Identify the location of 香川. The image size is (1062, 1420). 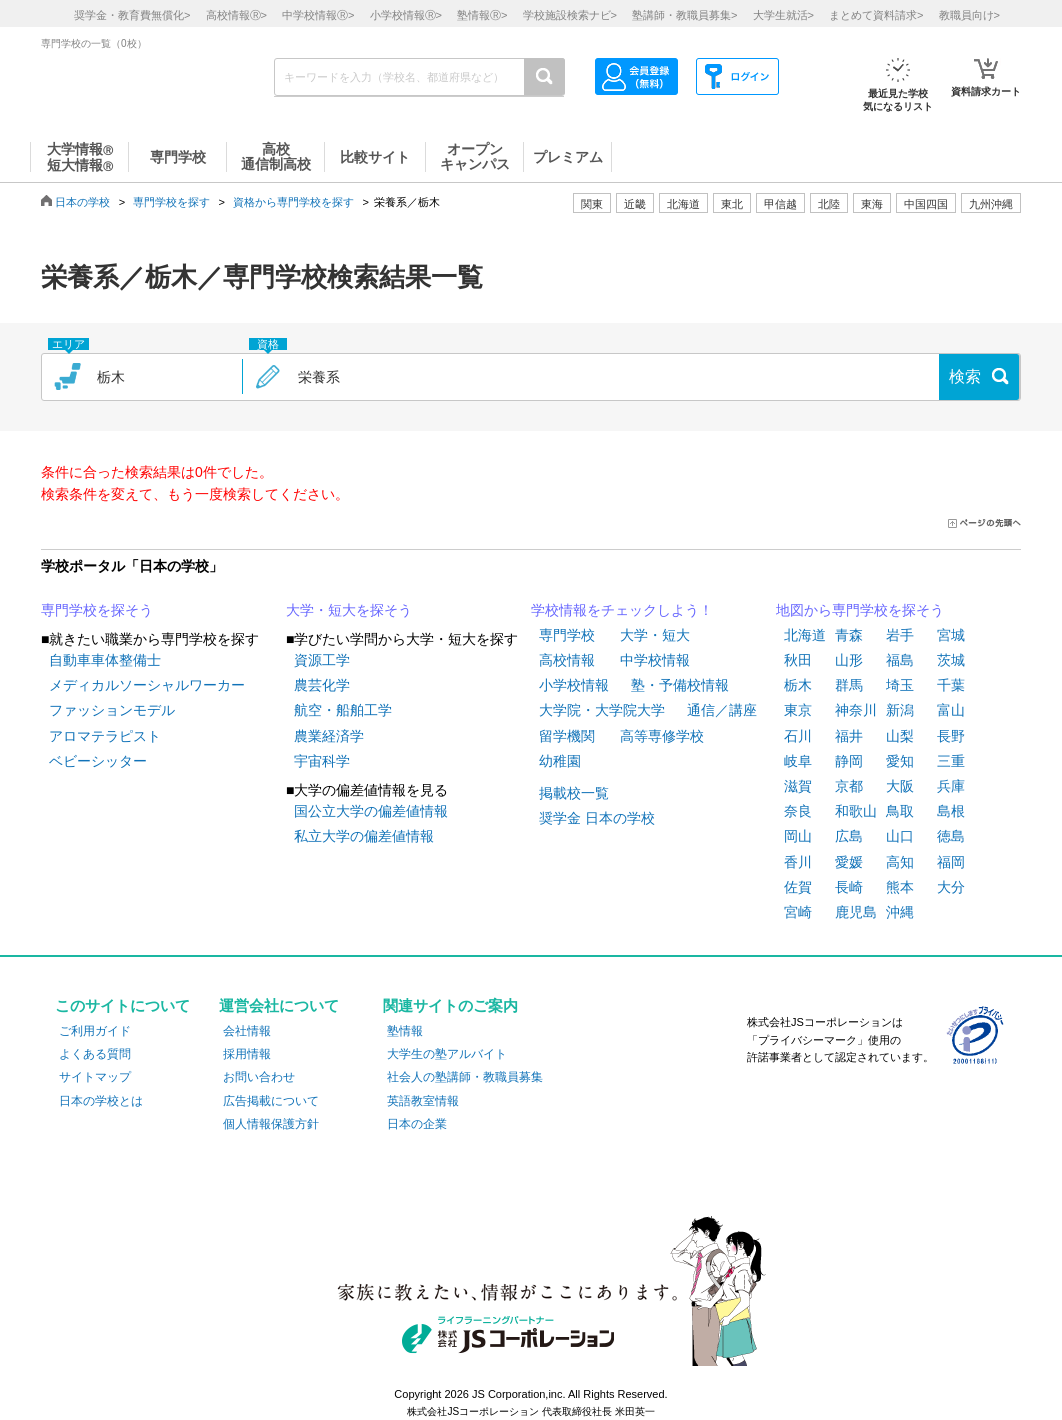
(798, 862).